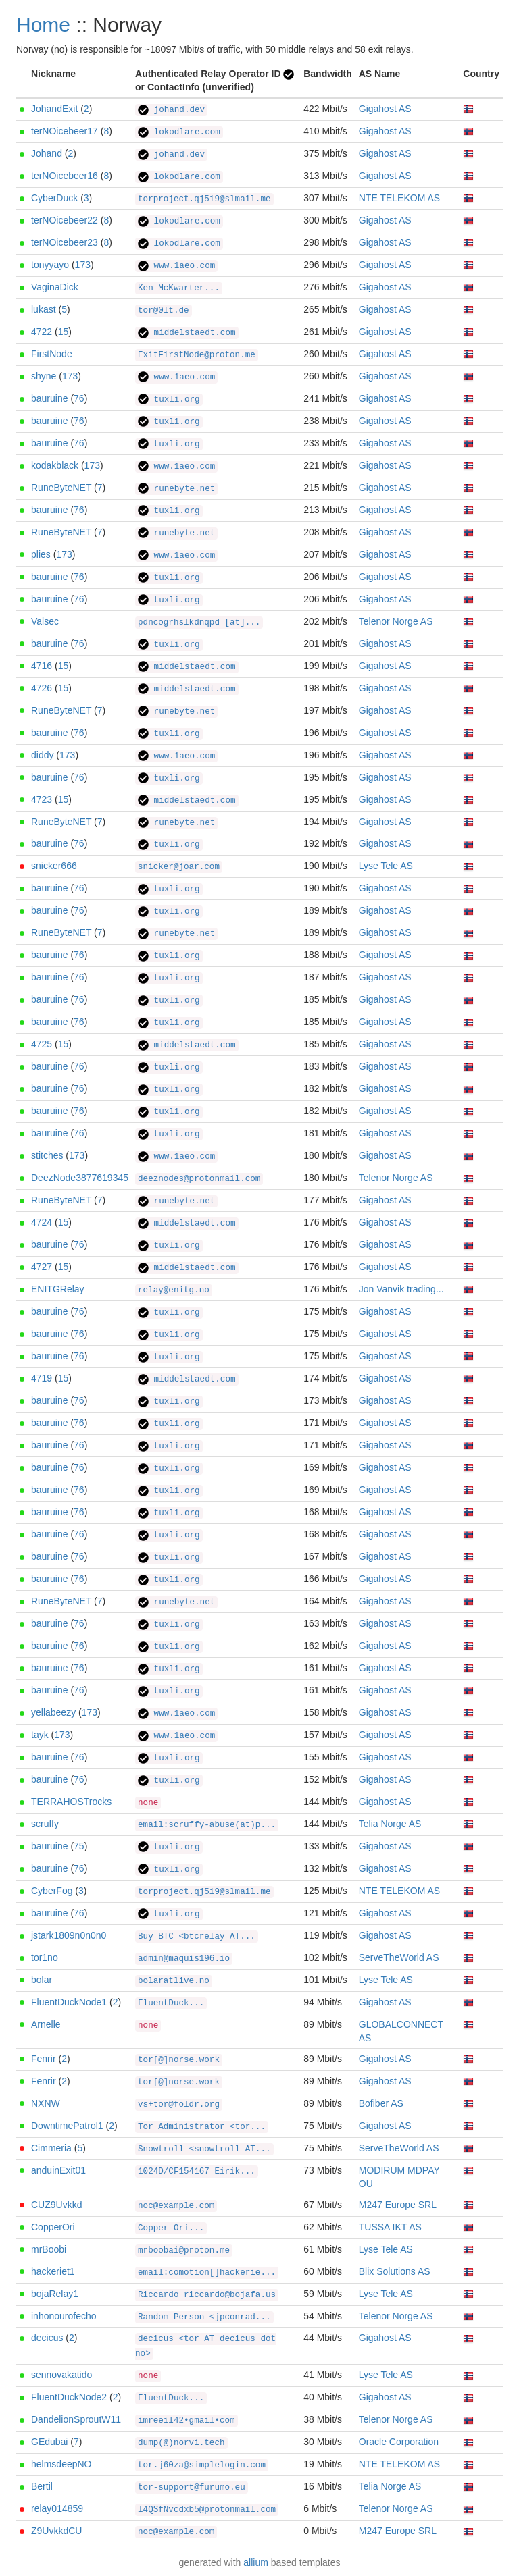 The height and width of the screenshot is (2576, 519). What do you see at coordinates (56, 2204) in the screenshot?
I see `CUZ9Uvkkd` at bounding box center [56, 2204].